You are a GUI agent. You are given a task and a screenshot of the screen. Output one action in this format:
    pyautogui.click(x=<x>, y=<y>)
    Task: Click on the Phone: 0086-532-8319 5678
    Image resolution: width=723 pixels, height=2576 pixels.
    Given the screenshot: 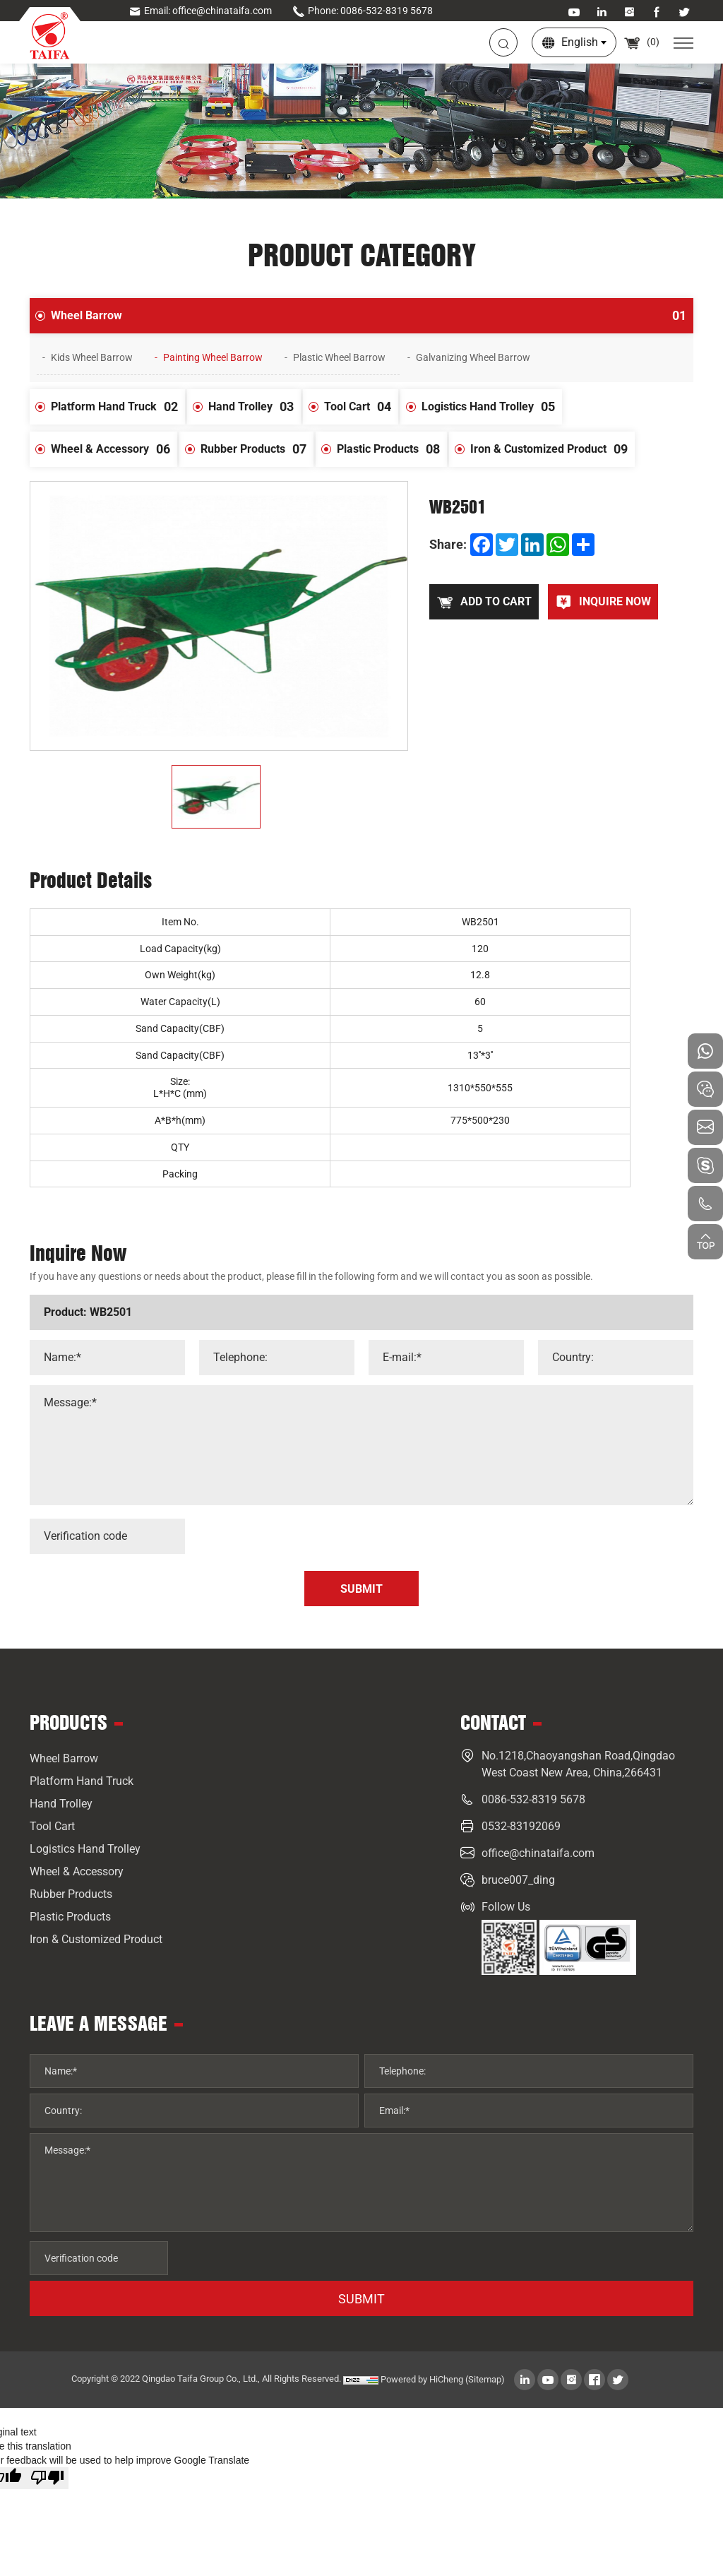 What is the action you would take?
    pyautogui.click(x=362, y=10)
    